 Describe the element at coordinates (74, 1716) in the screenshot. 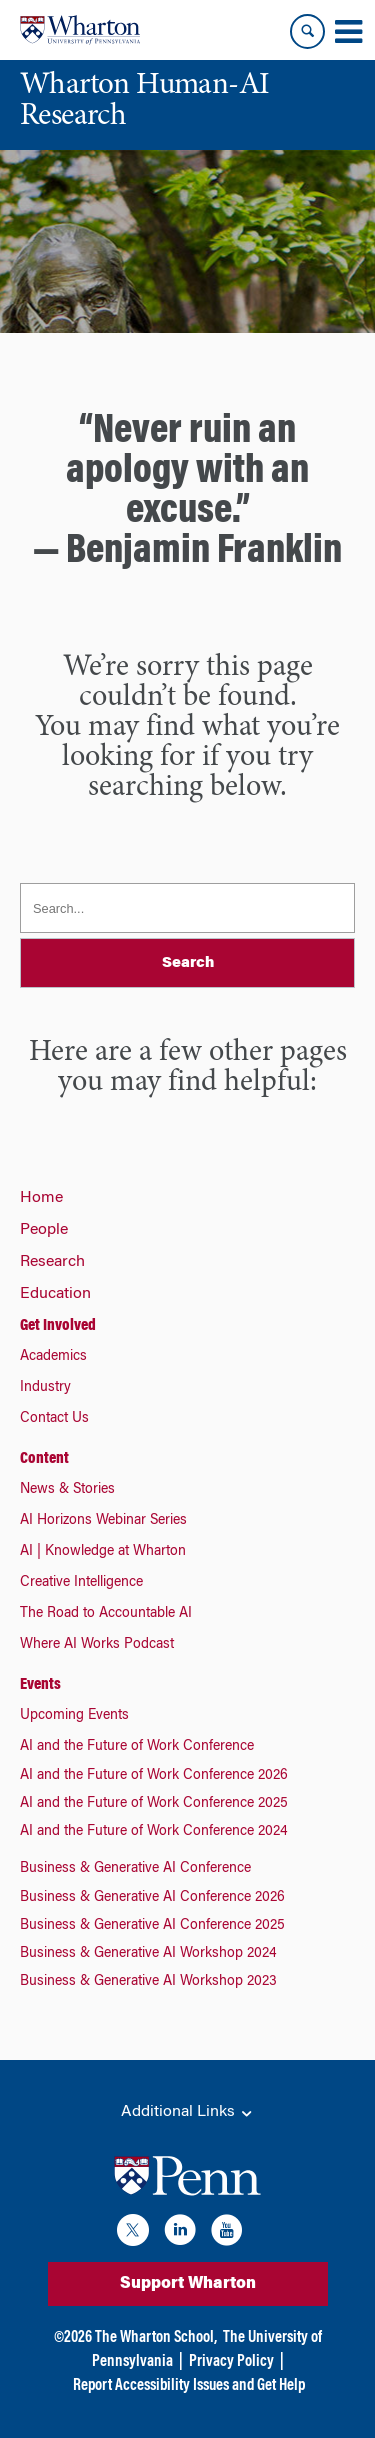

I see `Upcoming Events` at that location.